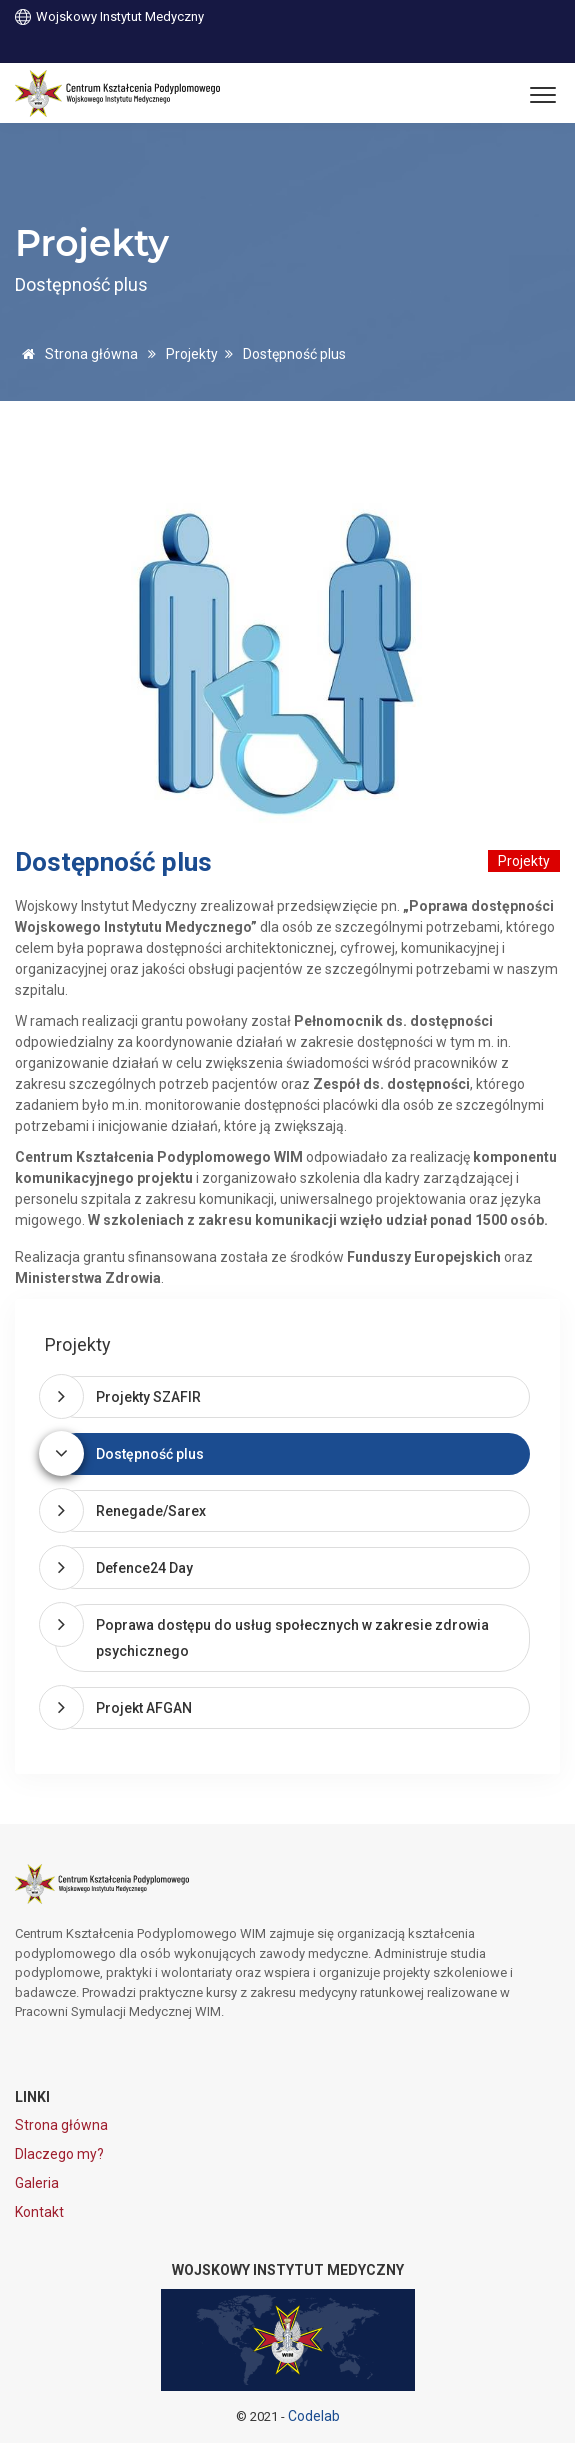 The width and height of the screenshot is (575, 2443). I want to click on Wojskowy Instytut Medyczny, so click(109, 15).